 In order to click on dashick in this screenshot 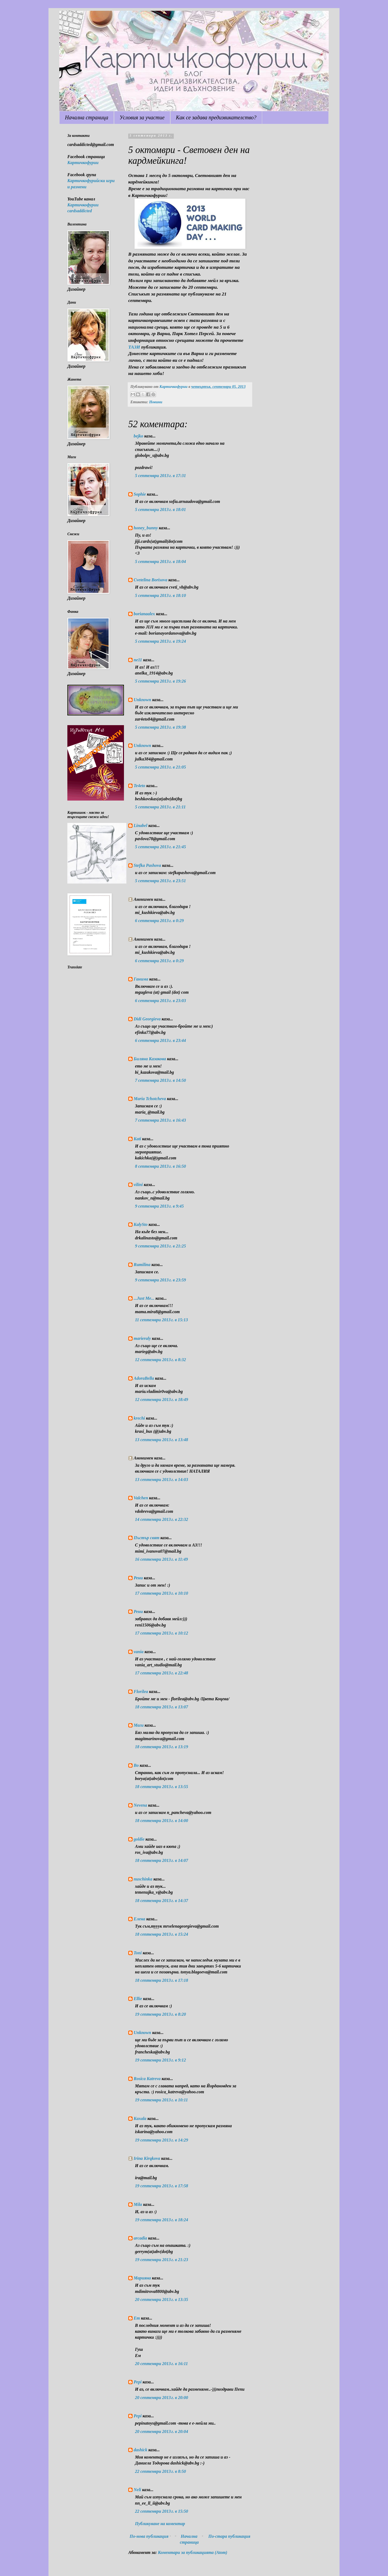, I will do `click(140, 2450)`.